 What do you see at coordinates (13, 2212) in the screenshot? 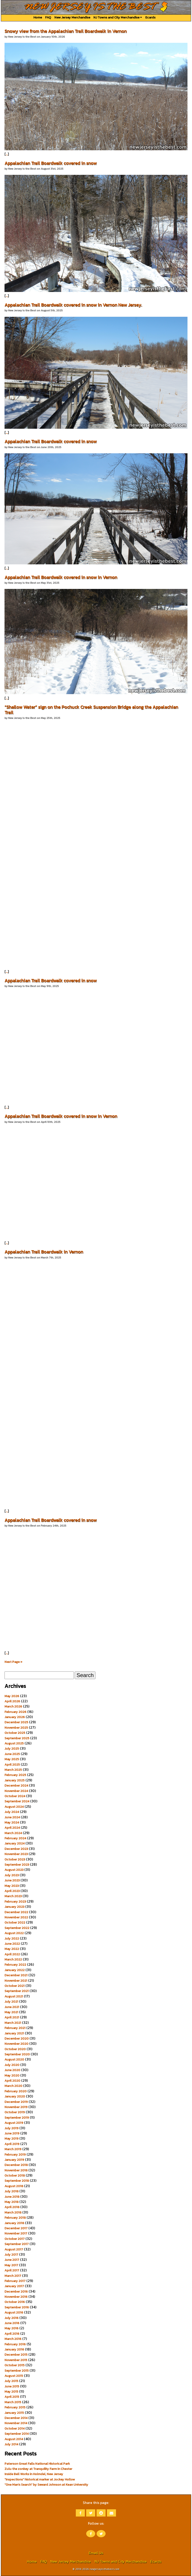
I see `March 2018` at bounding box center [13, 2212].